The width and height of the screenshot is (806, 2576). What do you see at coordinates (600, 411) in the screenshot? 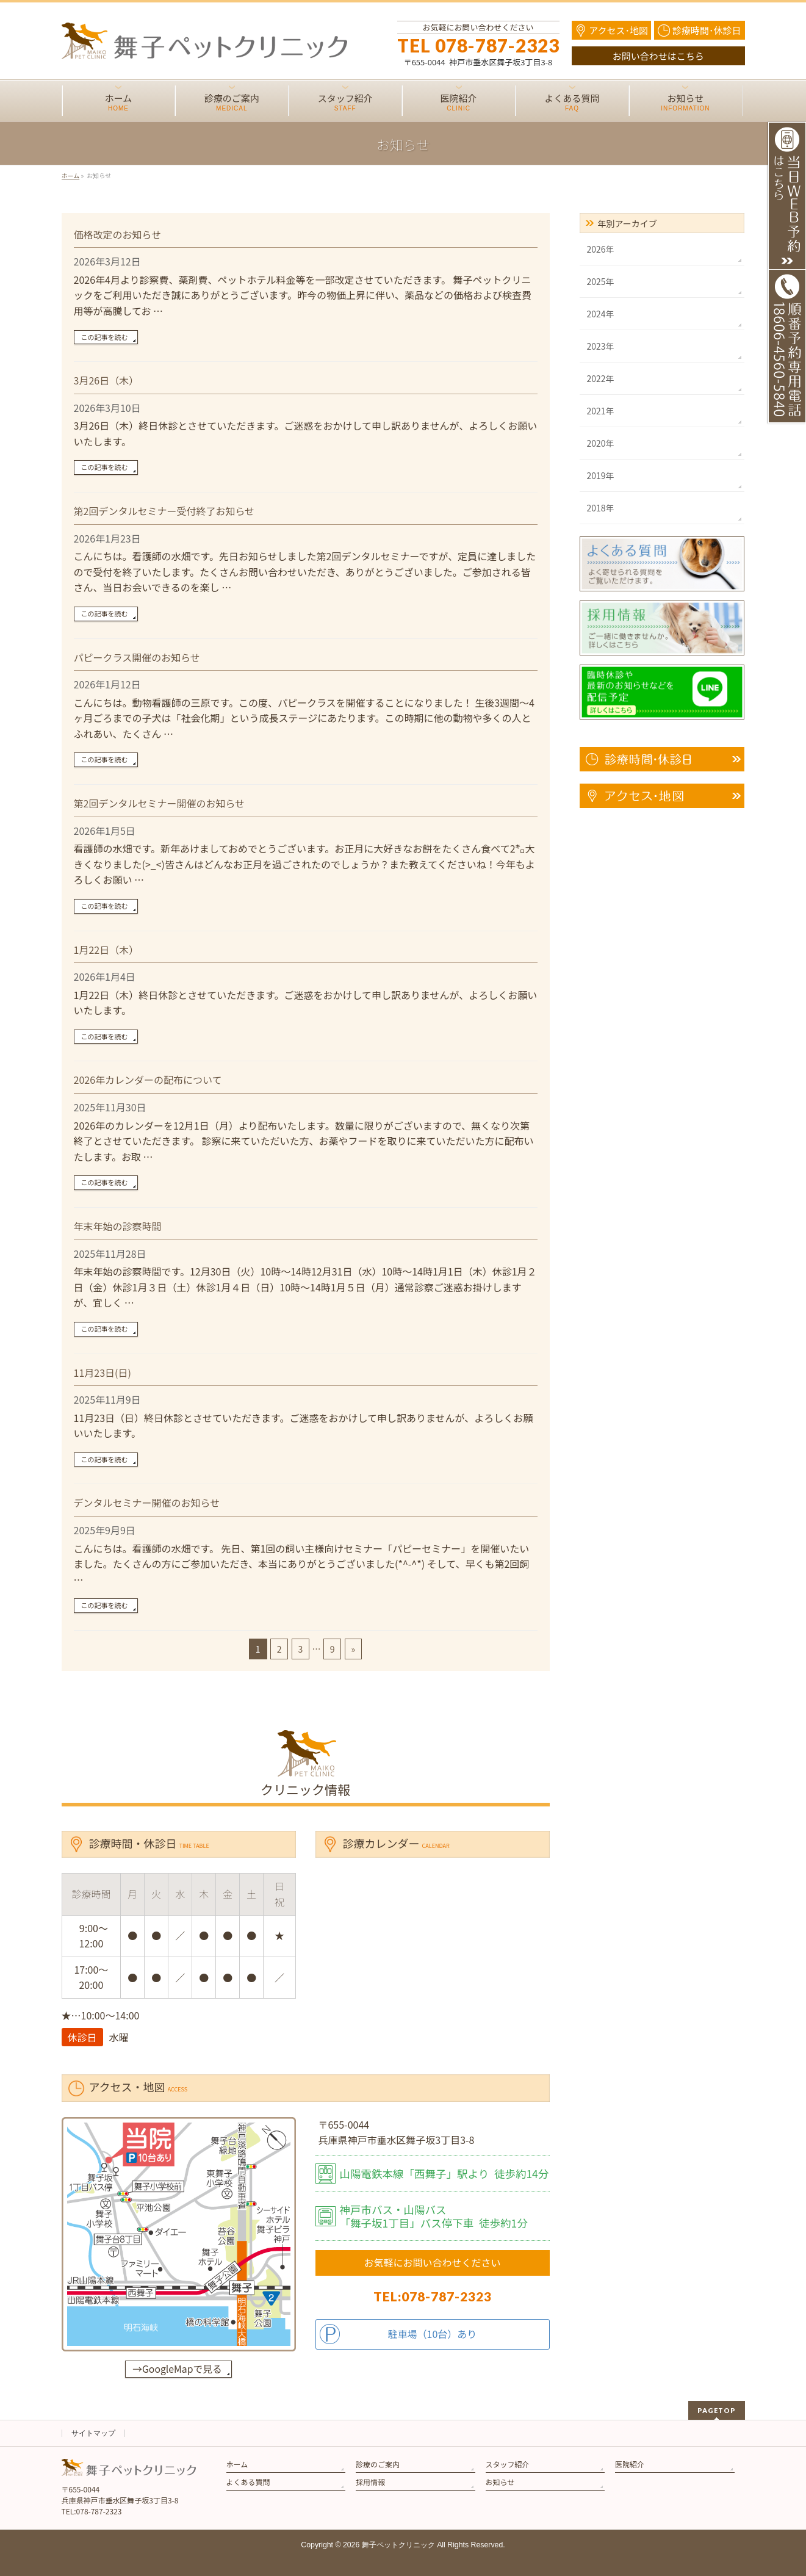
I see `2021年` at bounding box center [600, 411].